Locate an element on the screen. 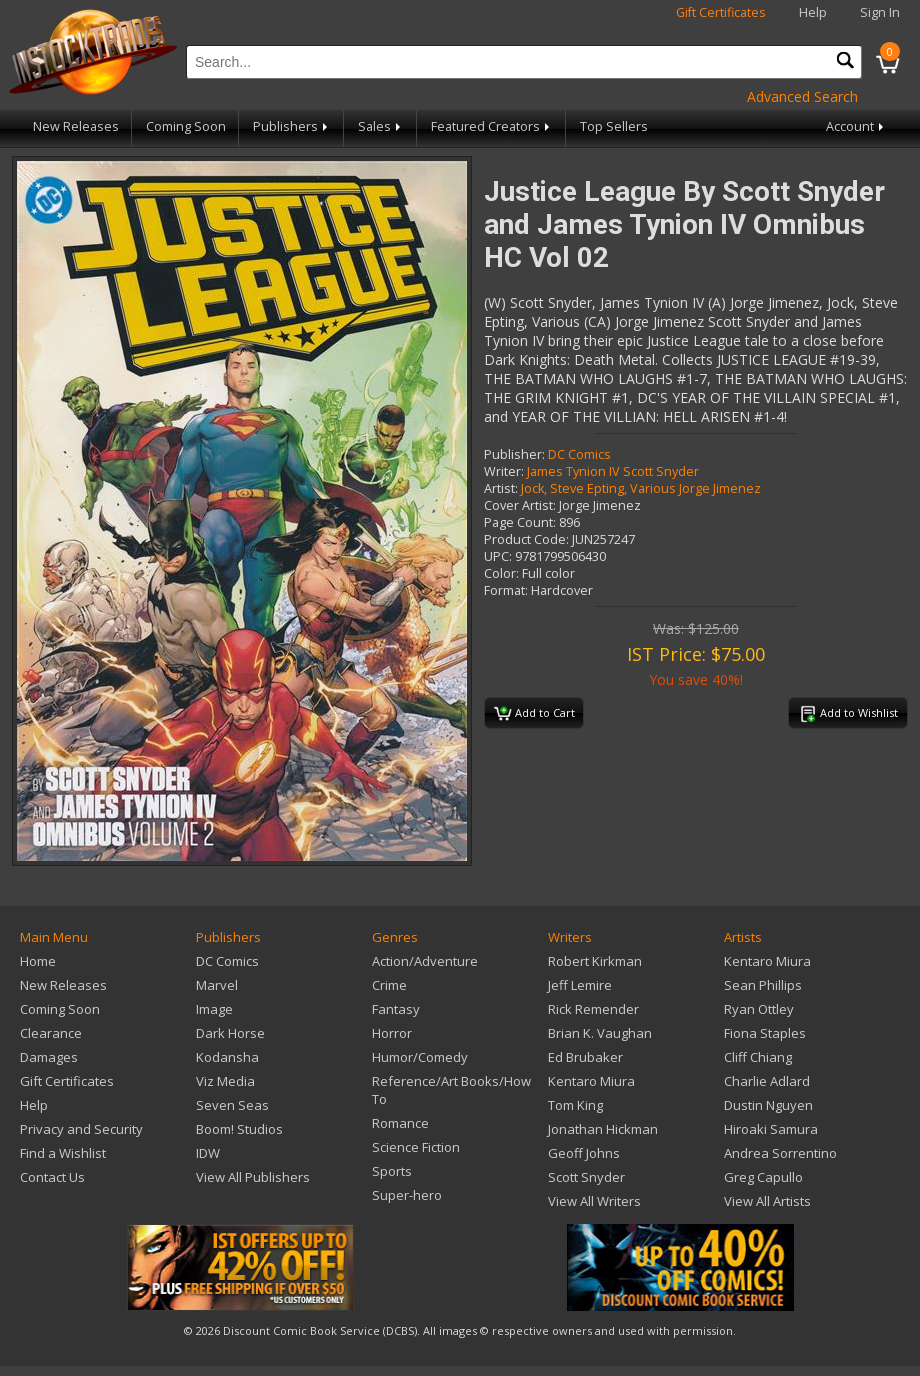 The image size is (920, 1376). Seven Seas is located at coordinates (232, 1105).